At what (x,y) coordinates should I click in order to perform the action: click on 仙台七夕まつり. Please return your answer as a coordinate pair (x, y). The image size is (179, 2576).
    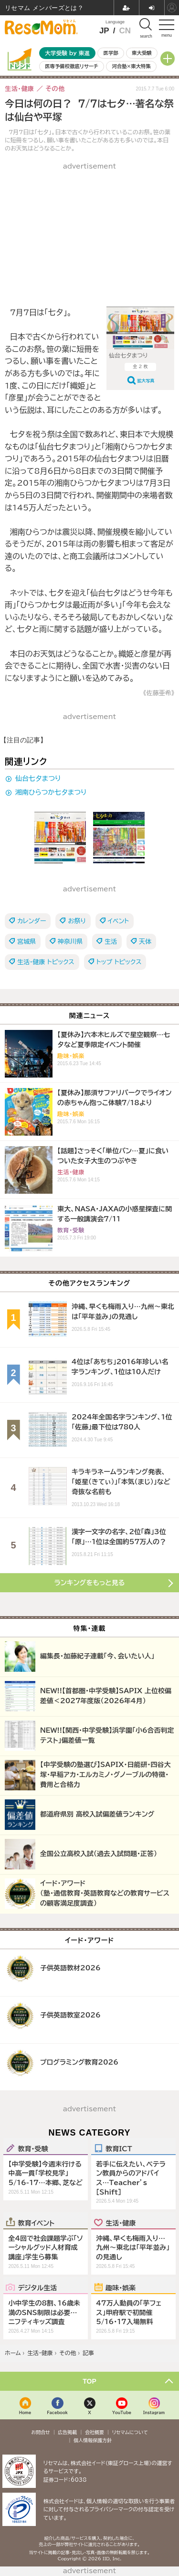
    Looking at the image, I should click on (38, 778).